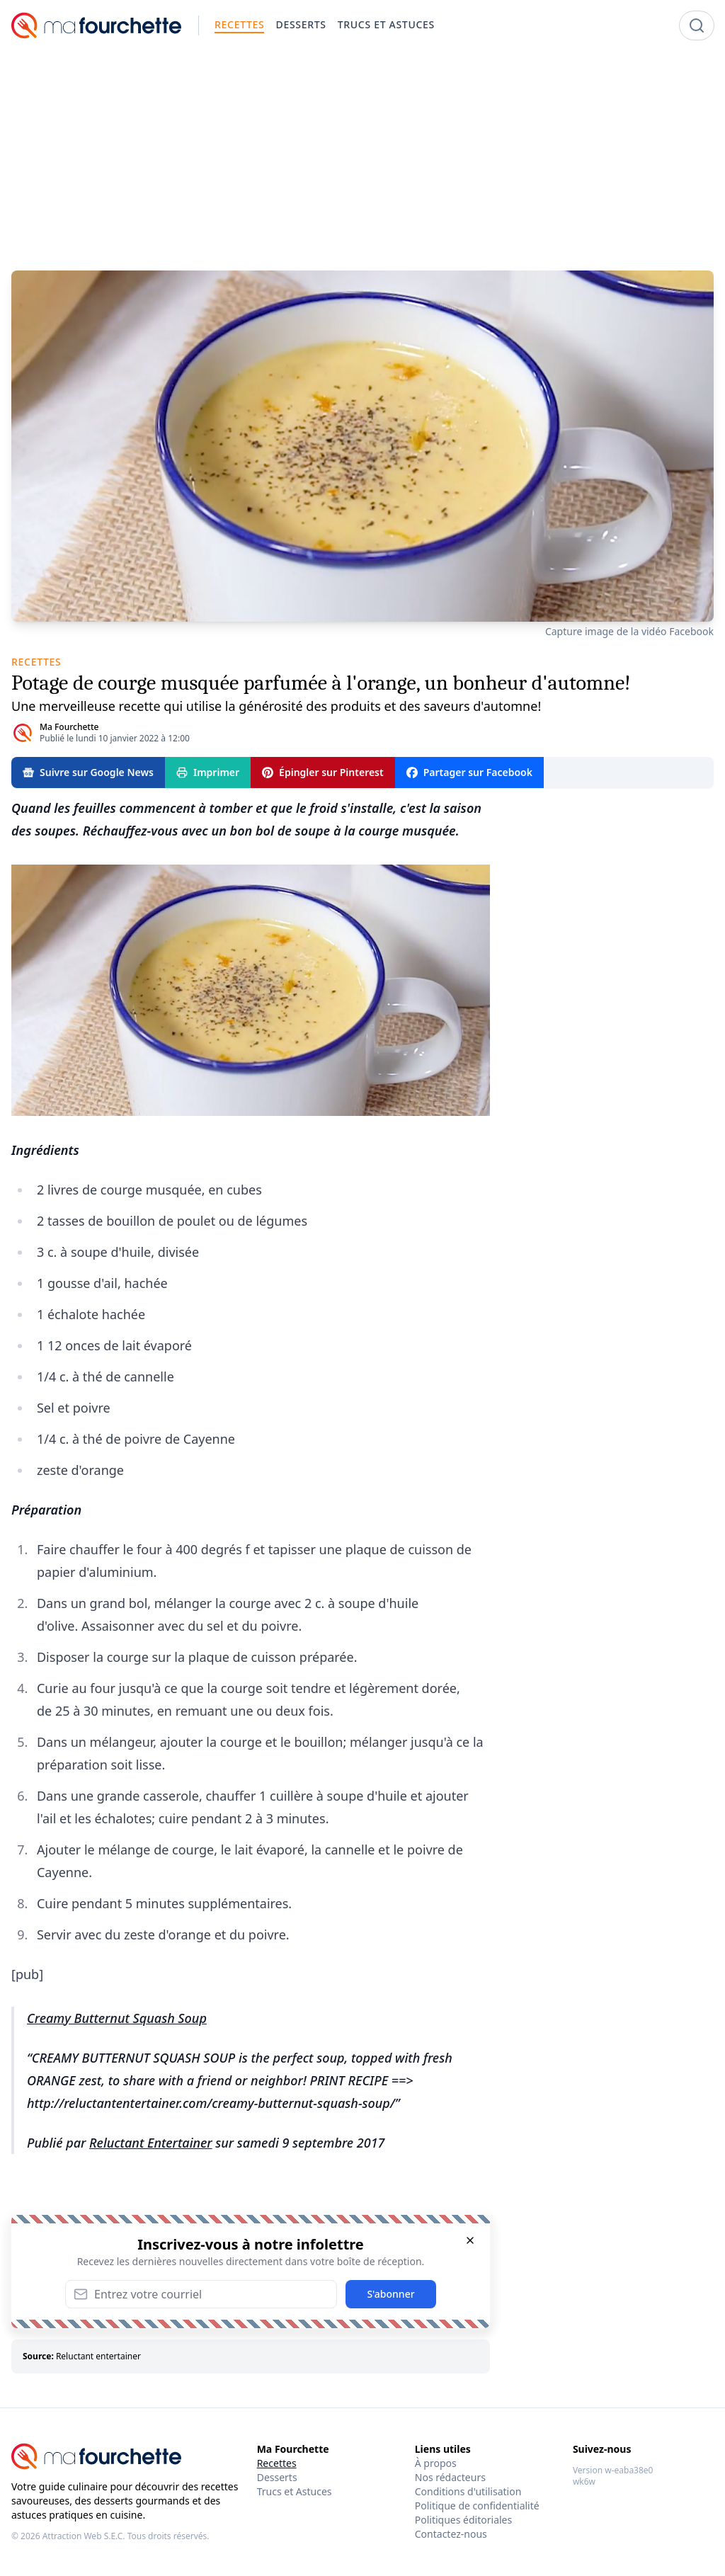  I want to click on Creamy Butternut Squash Soup, so click(117, 2018).